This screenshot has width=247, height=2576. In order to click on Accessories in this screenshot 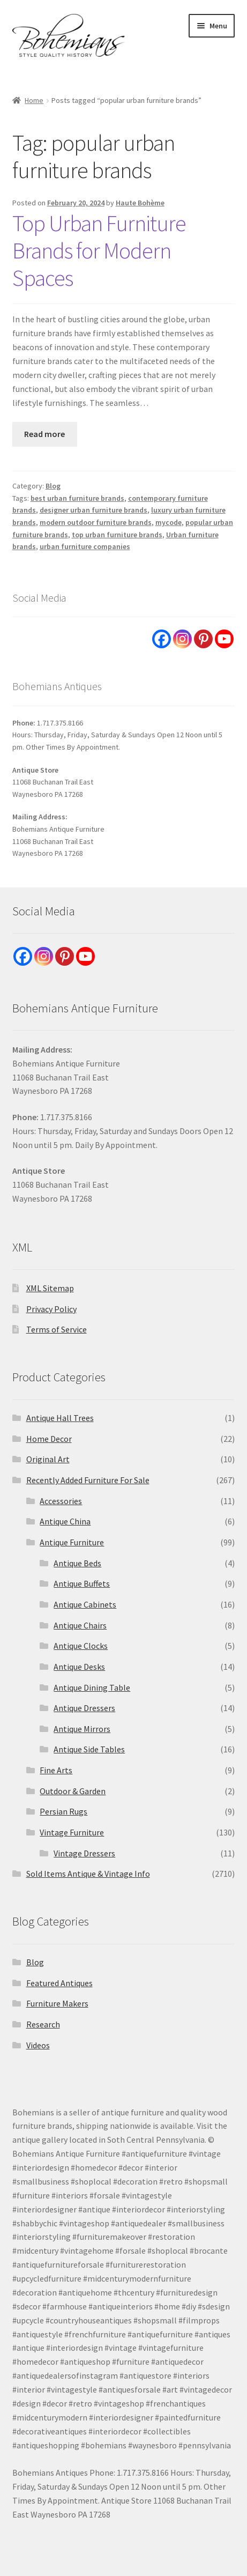, I will do `click(61, 1501)`.